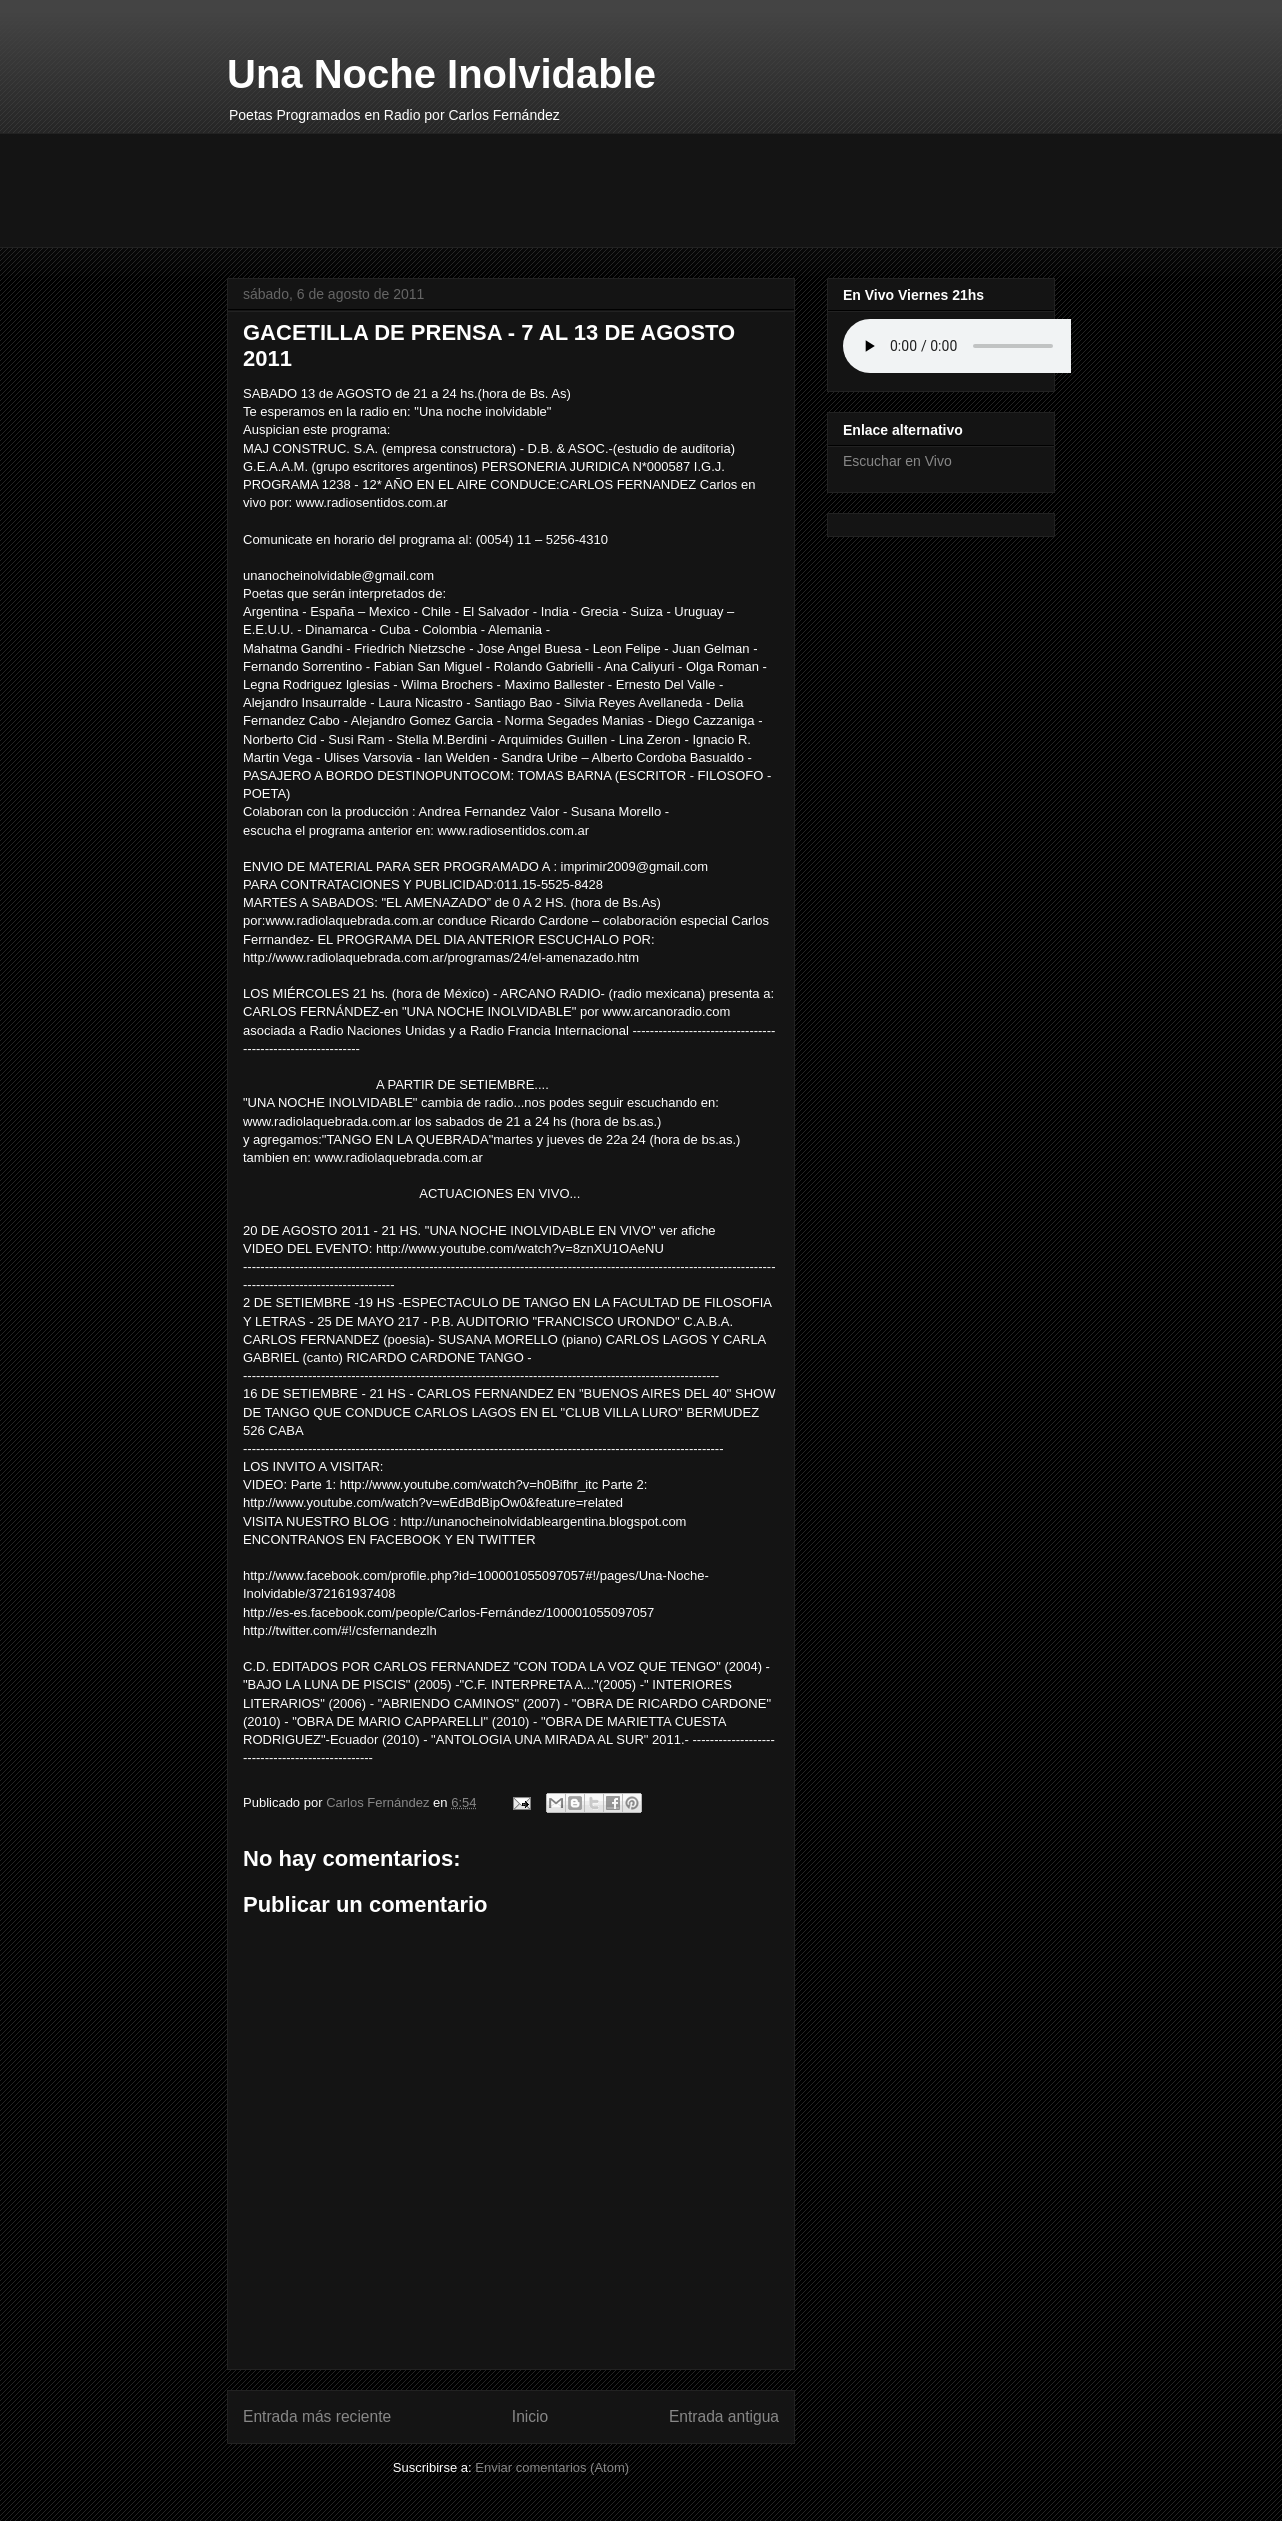  I want to click on Escuchar en Vivo, so click(897, 461).